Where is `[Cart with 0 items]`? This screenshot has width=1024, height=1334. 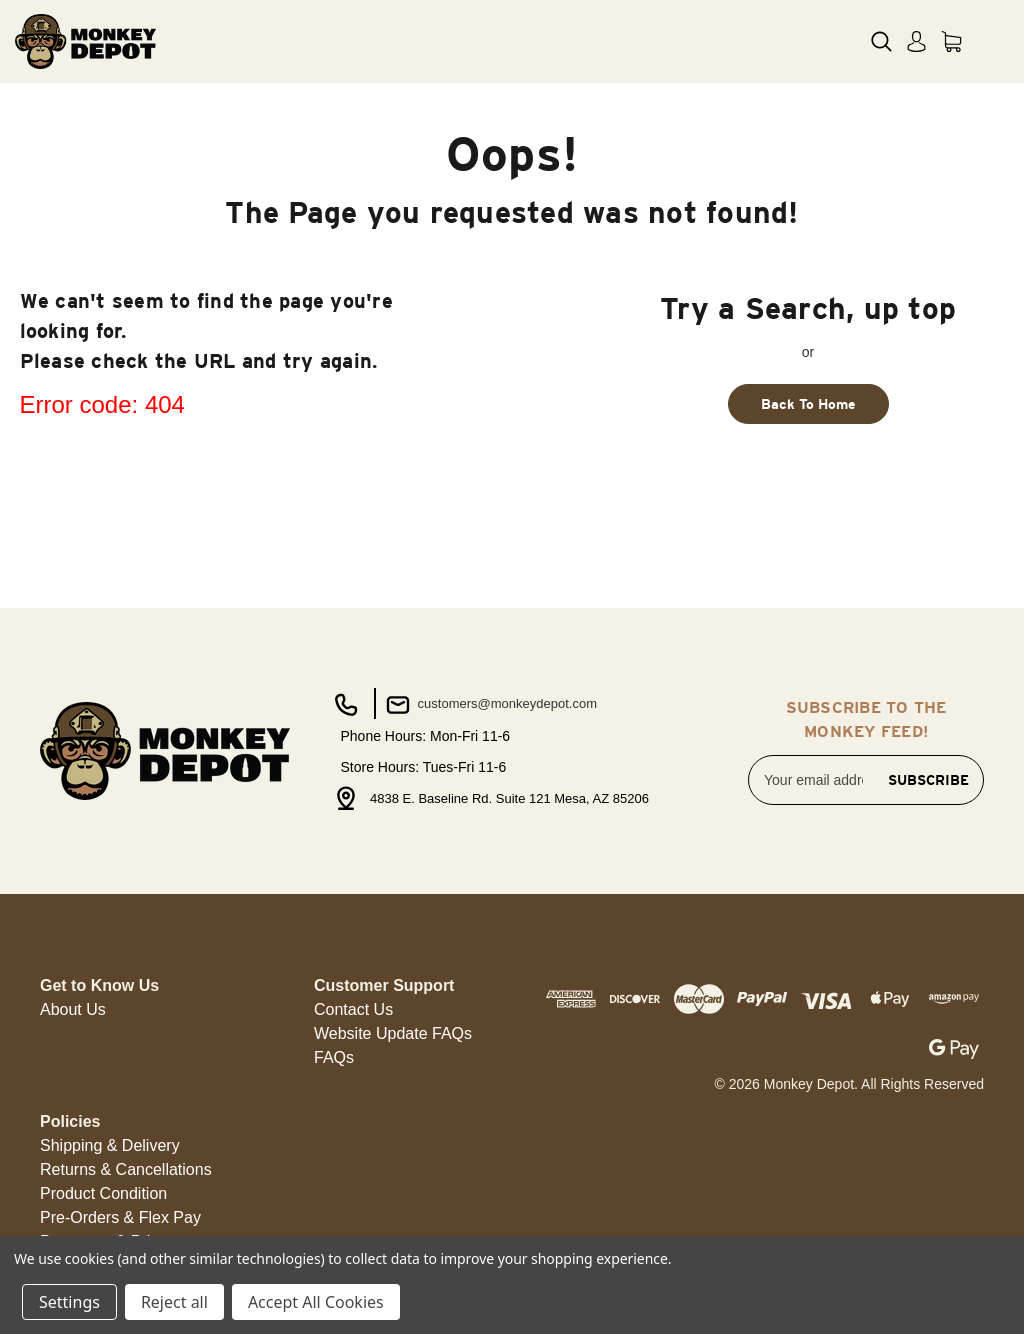
[Cart with 0 items] is located at coordinates (951, 41).